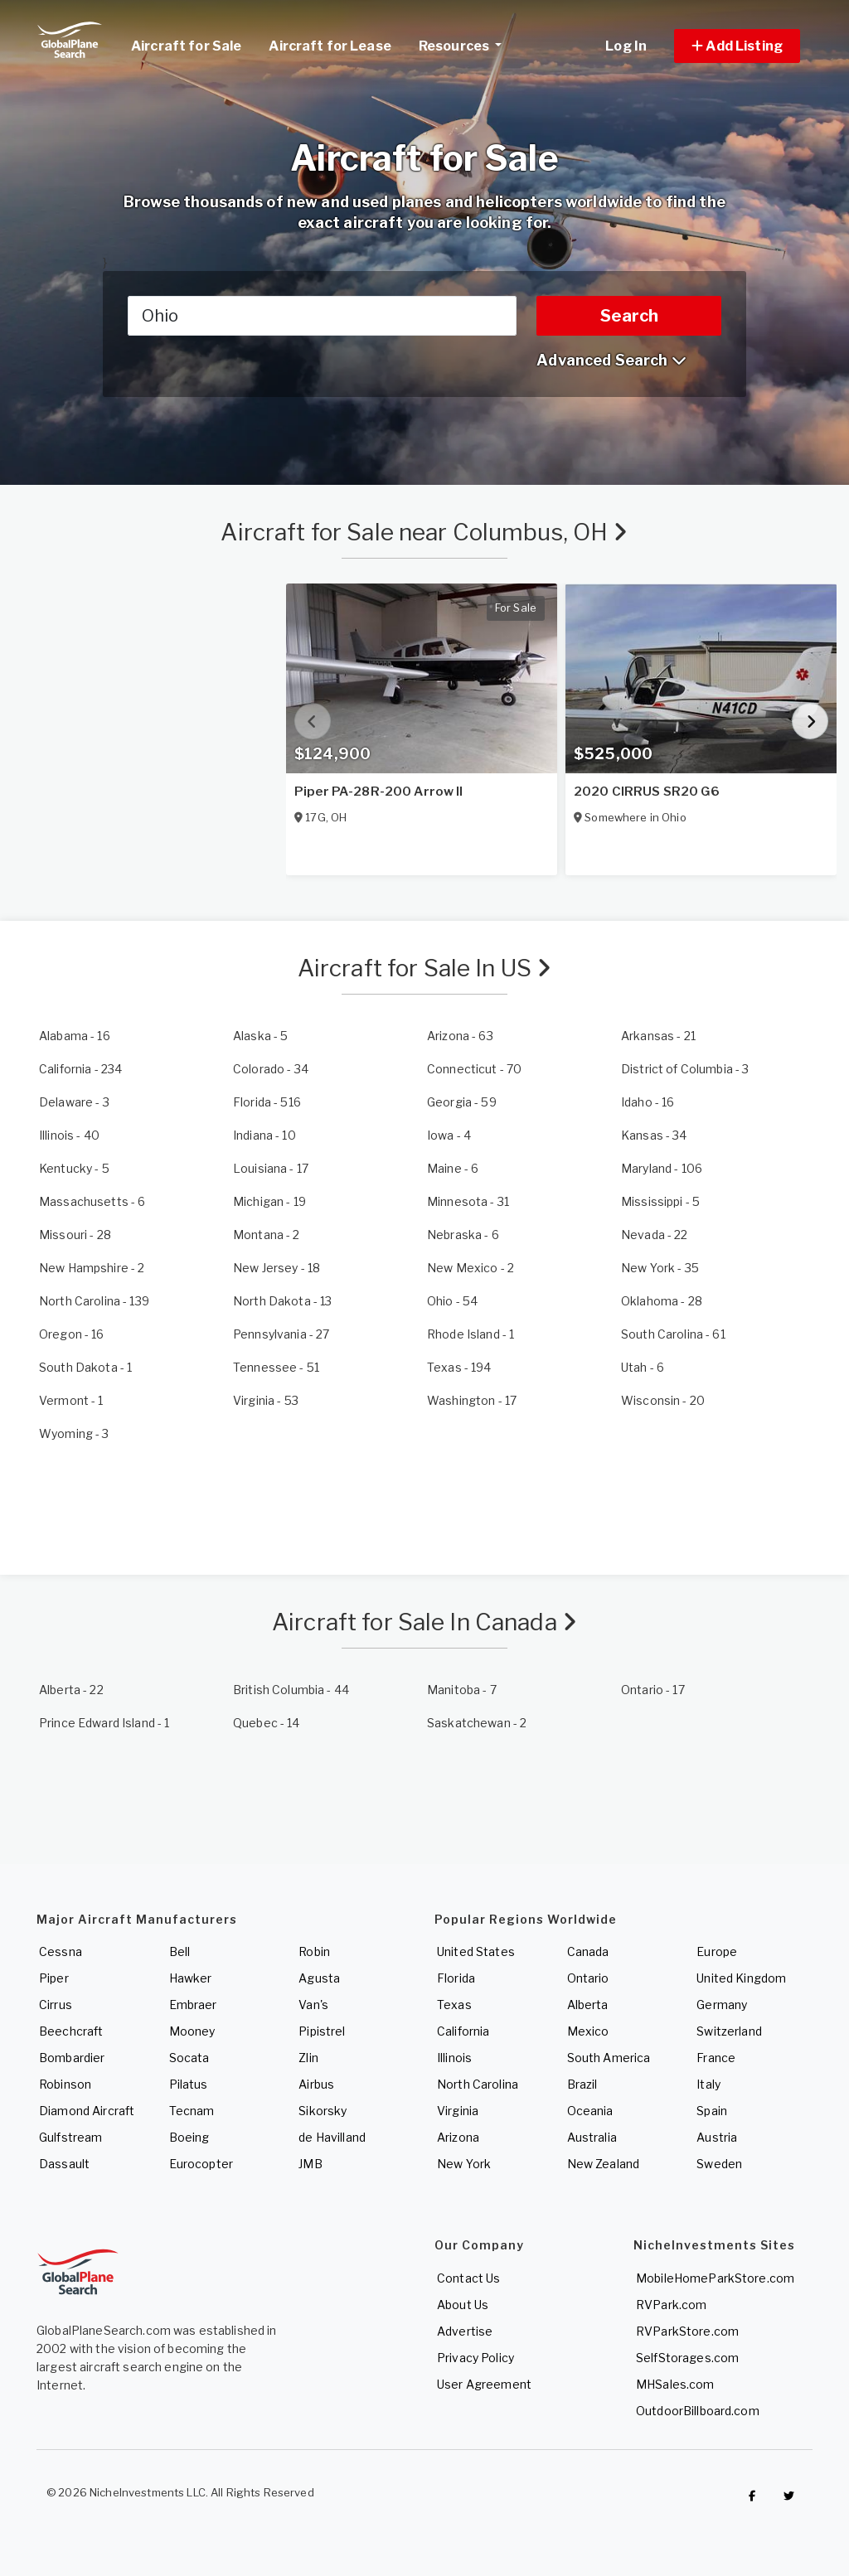 This screenshot has width=849, height=2576. Describe the element at coordinates (588, 2031) in the screenshot. I see `Mexico` at that location.